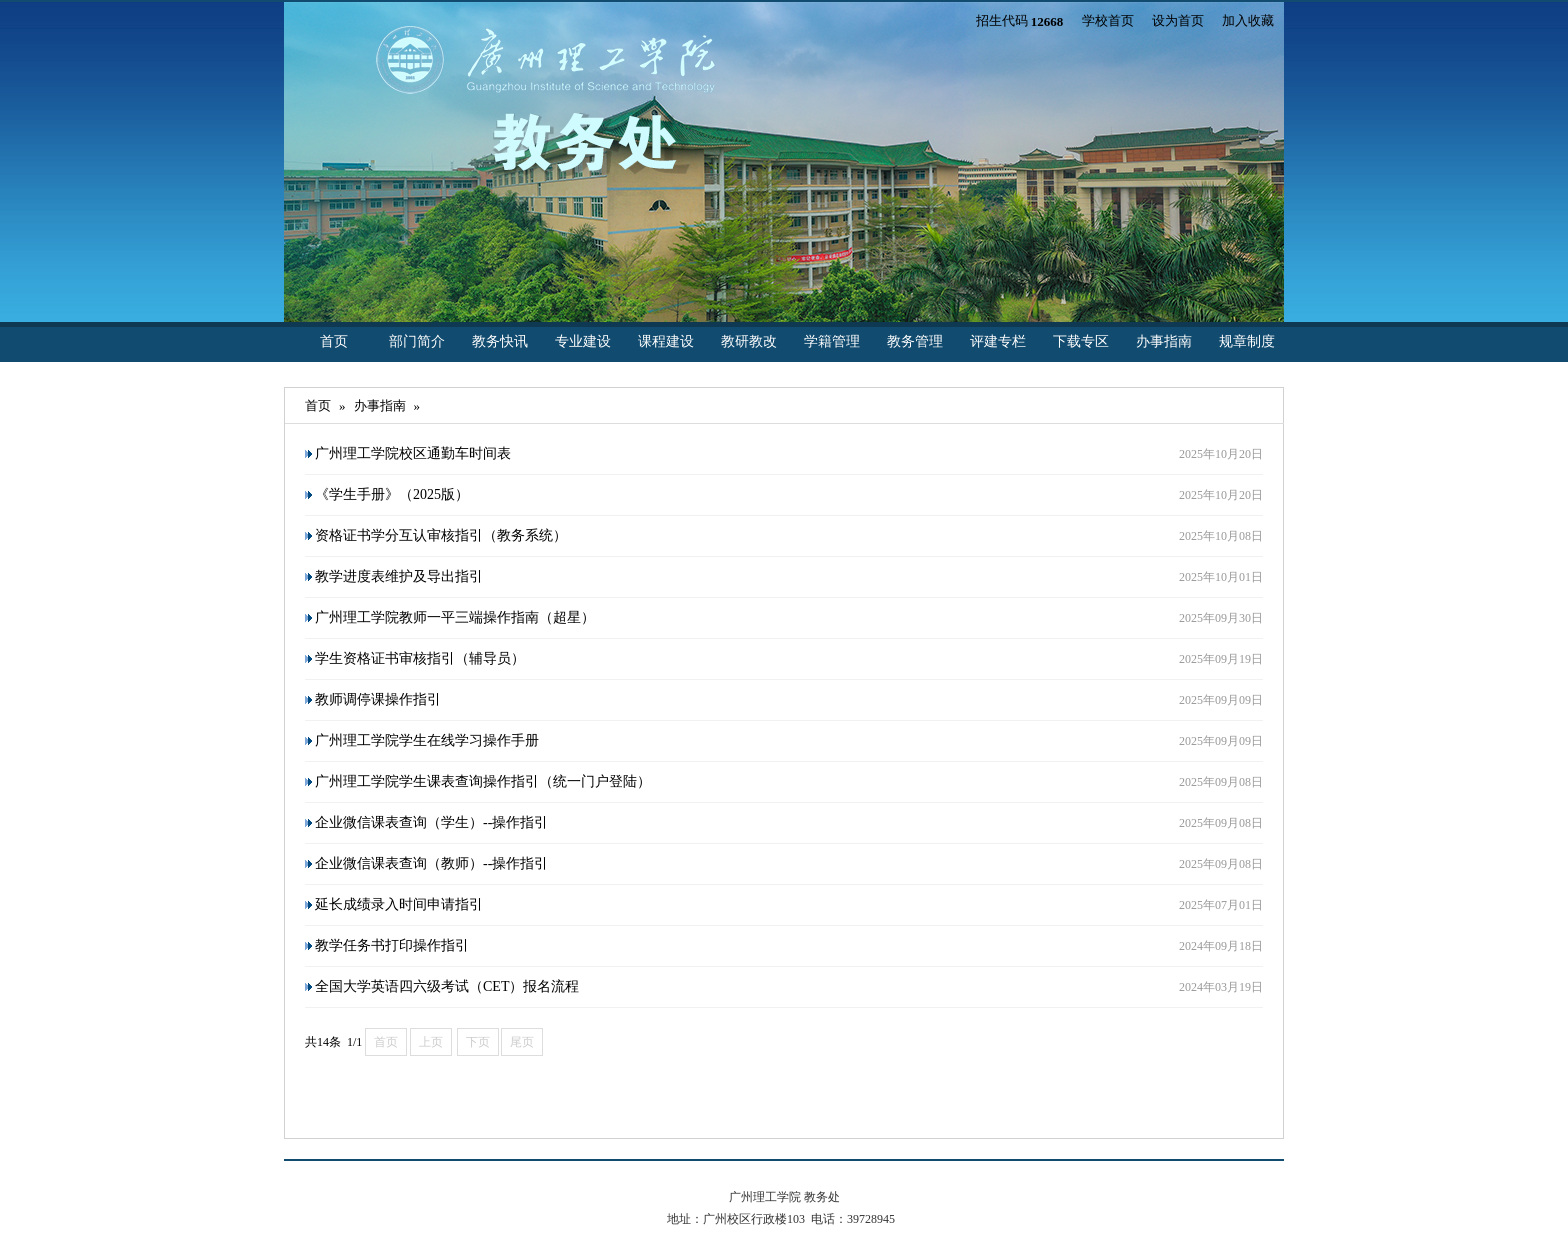 Image resolution: width=1568 pixels, height=1255 pixels. What do you see at coordinates (1081, 341) in the screenshot?
I see `下载专区` at bounding box center [1081, 341].